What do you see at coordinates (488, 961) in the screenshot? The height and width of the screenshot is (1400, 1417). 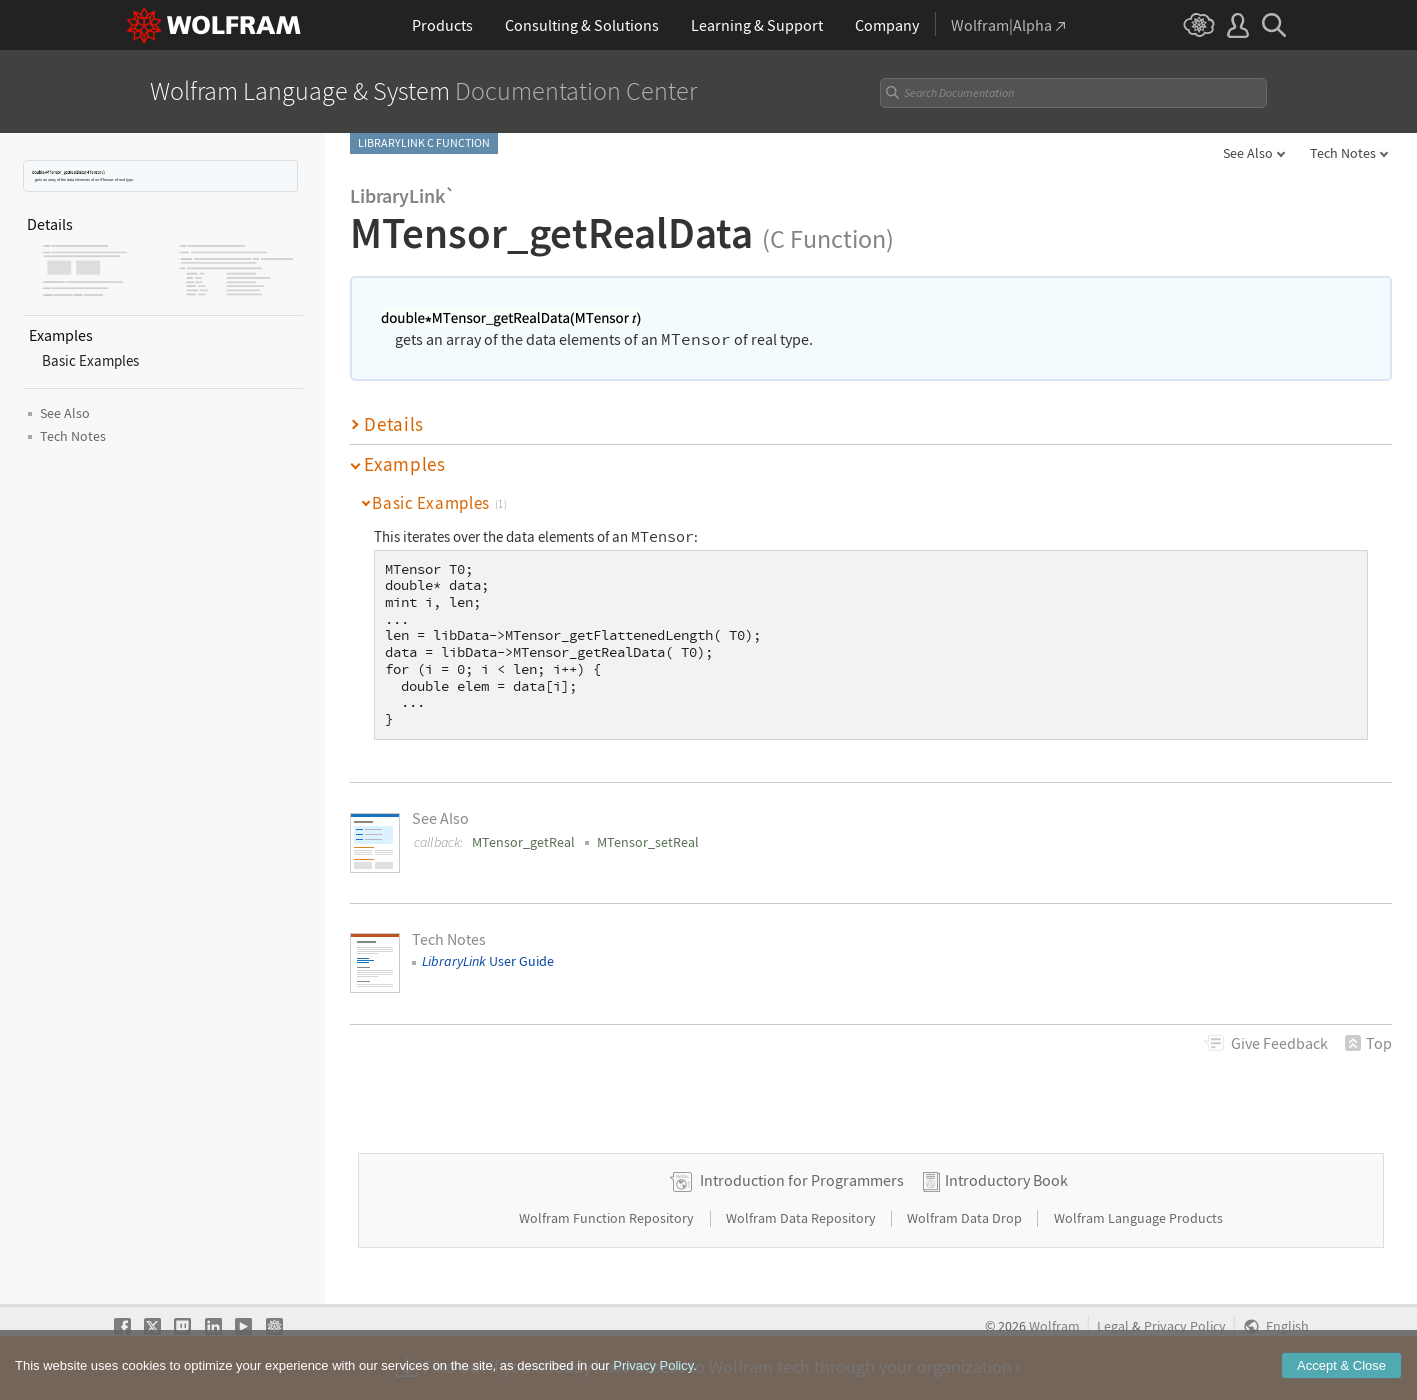 I see `User Guide` at bounding box center [488, 961].